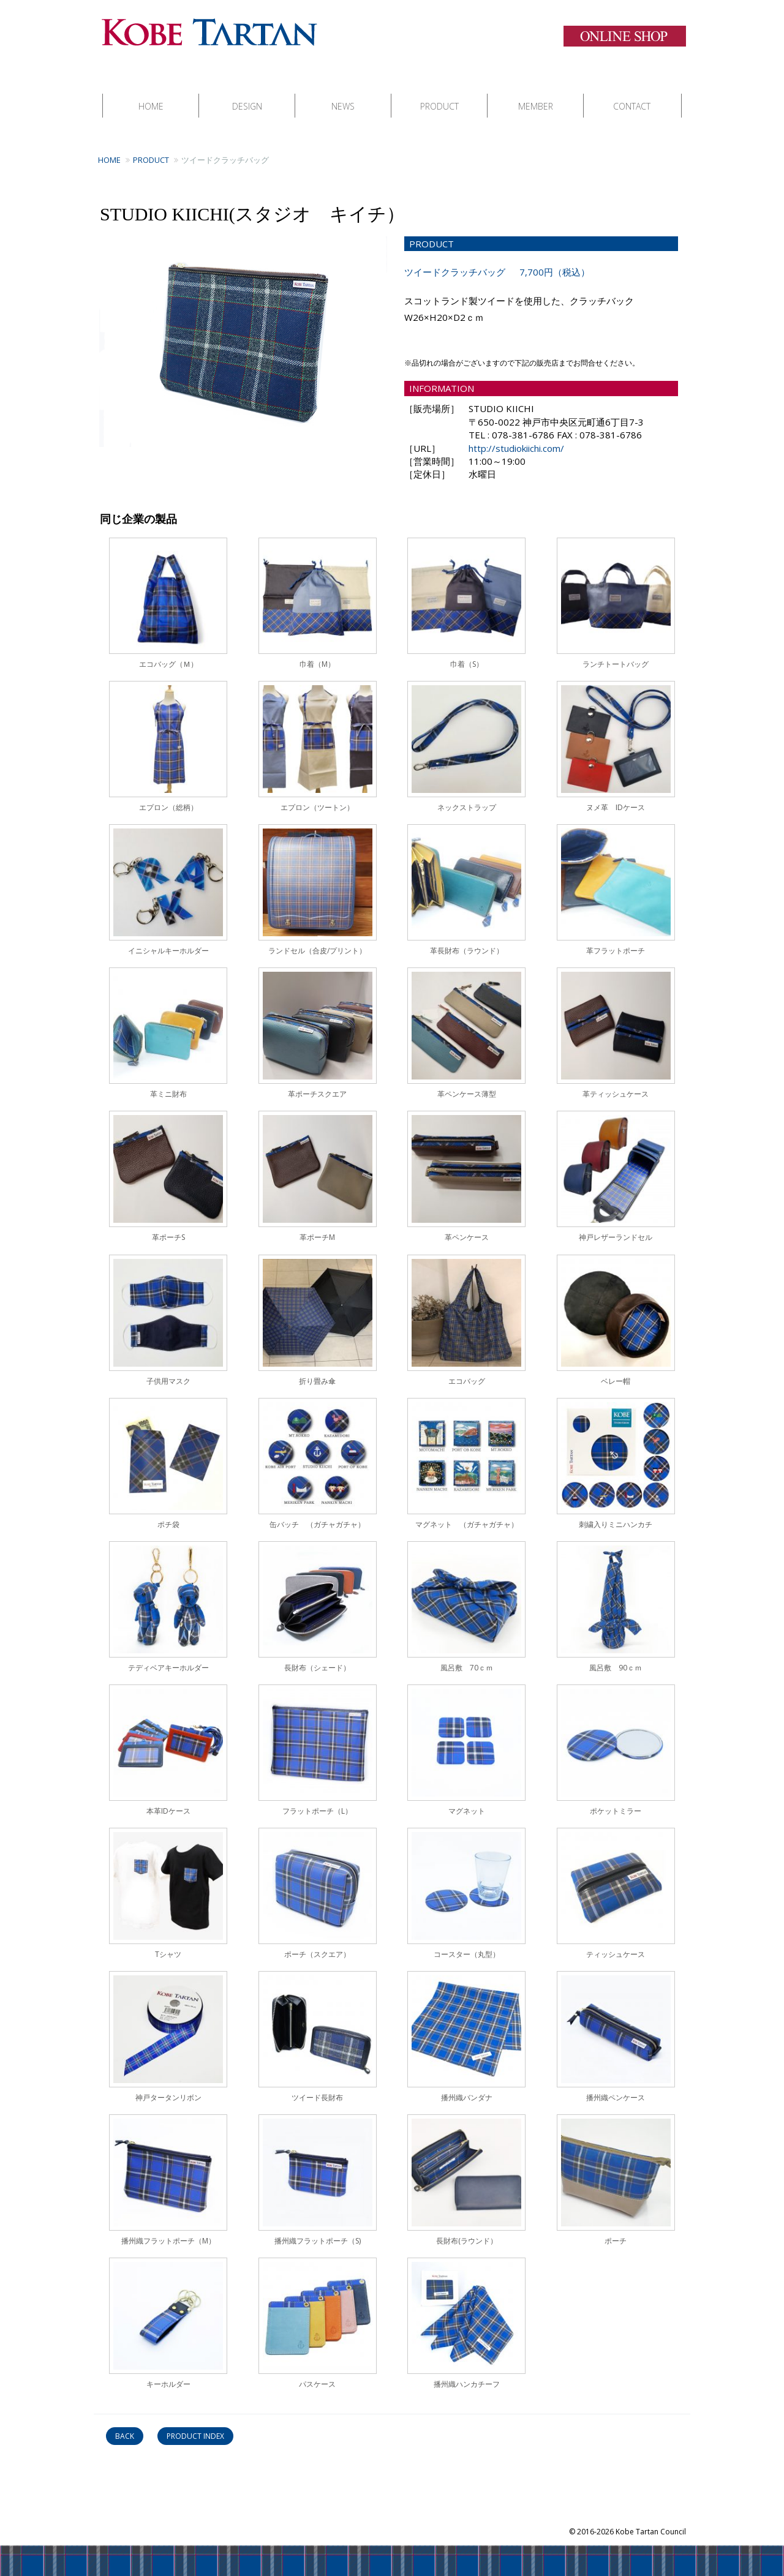  What do you see at coordinates (439, 94) in the screenshot?
I see `PRODUCT` at bounding box center [439, 94].